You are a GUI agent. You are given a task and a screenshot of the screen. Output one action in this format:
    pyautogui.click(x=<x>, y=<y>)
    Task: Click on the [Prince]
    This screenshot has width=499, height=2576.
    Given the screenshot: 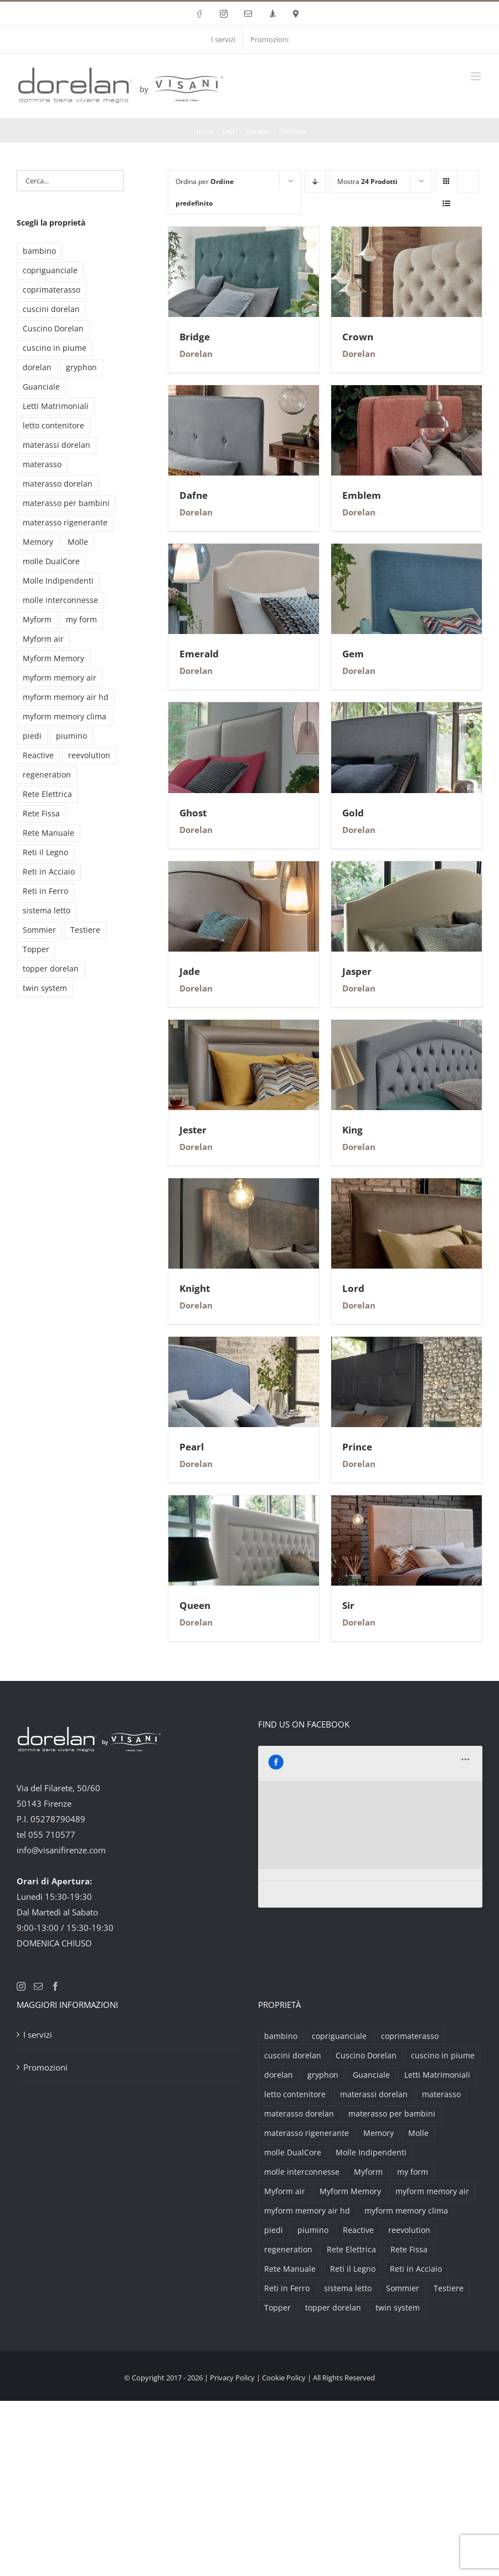 What is the action you would take?
    pyautogui.click(x=406, y=1344)
    